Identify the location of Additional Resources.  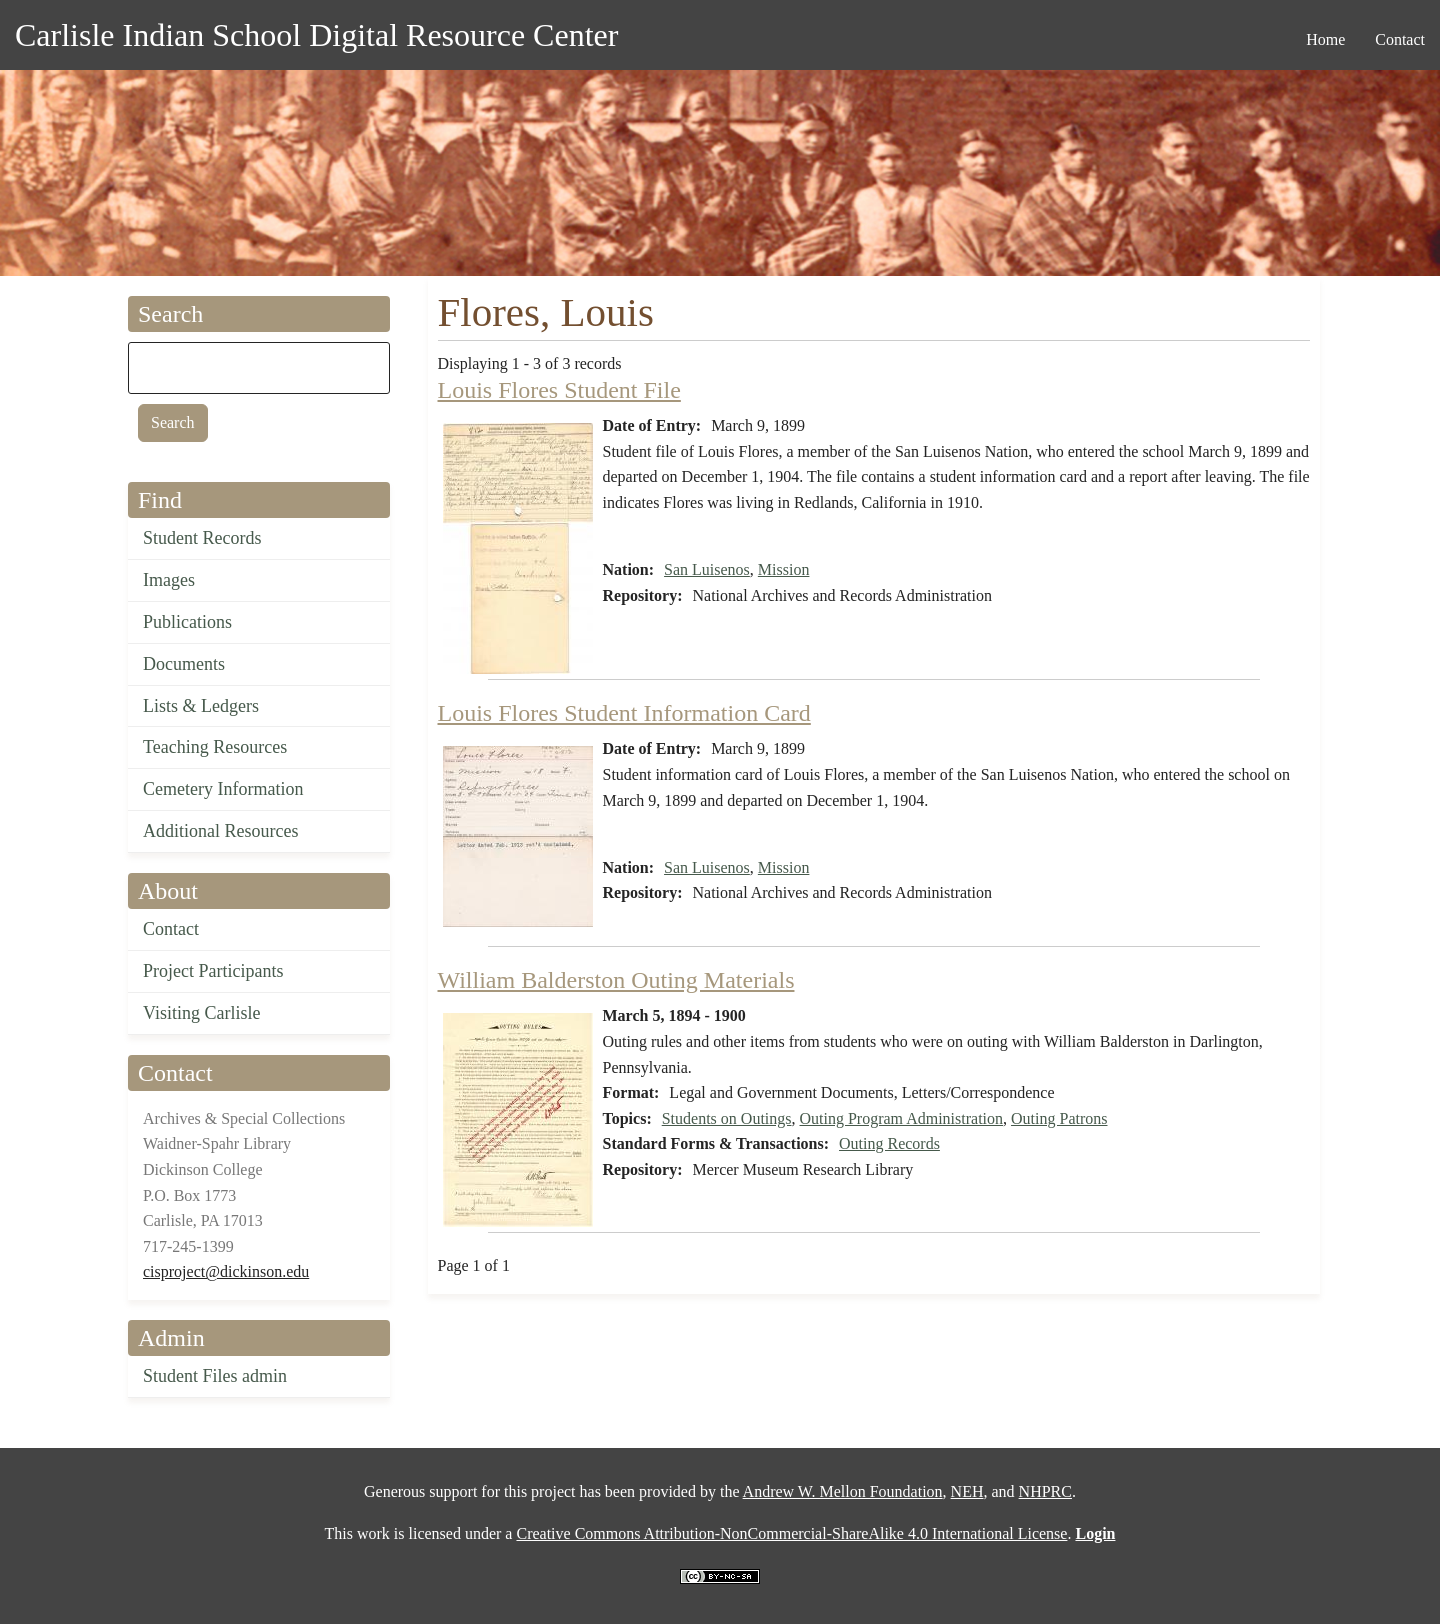
(220, 831).